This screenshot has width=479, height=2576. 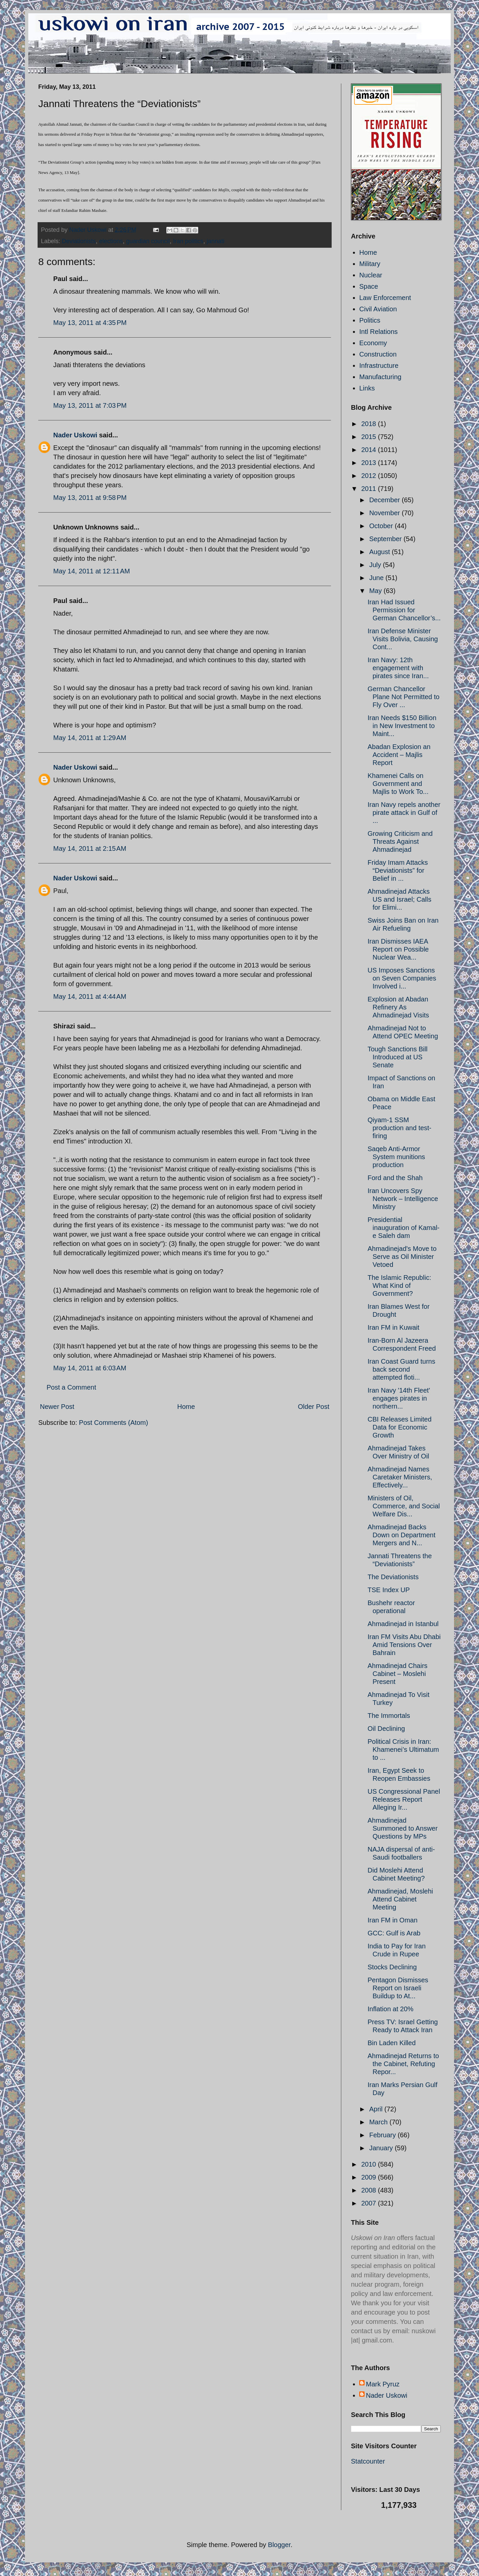 I want to click on August, so click(x=380, y=551).